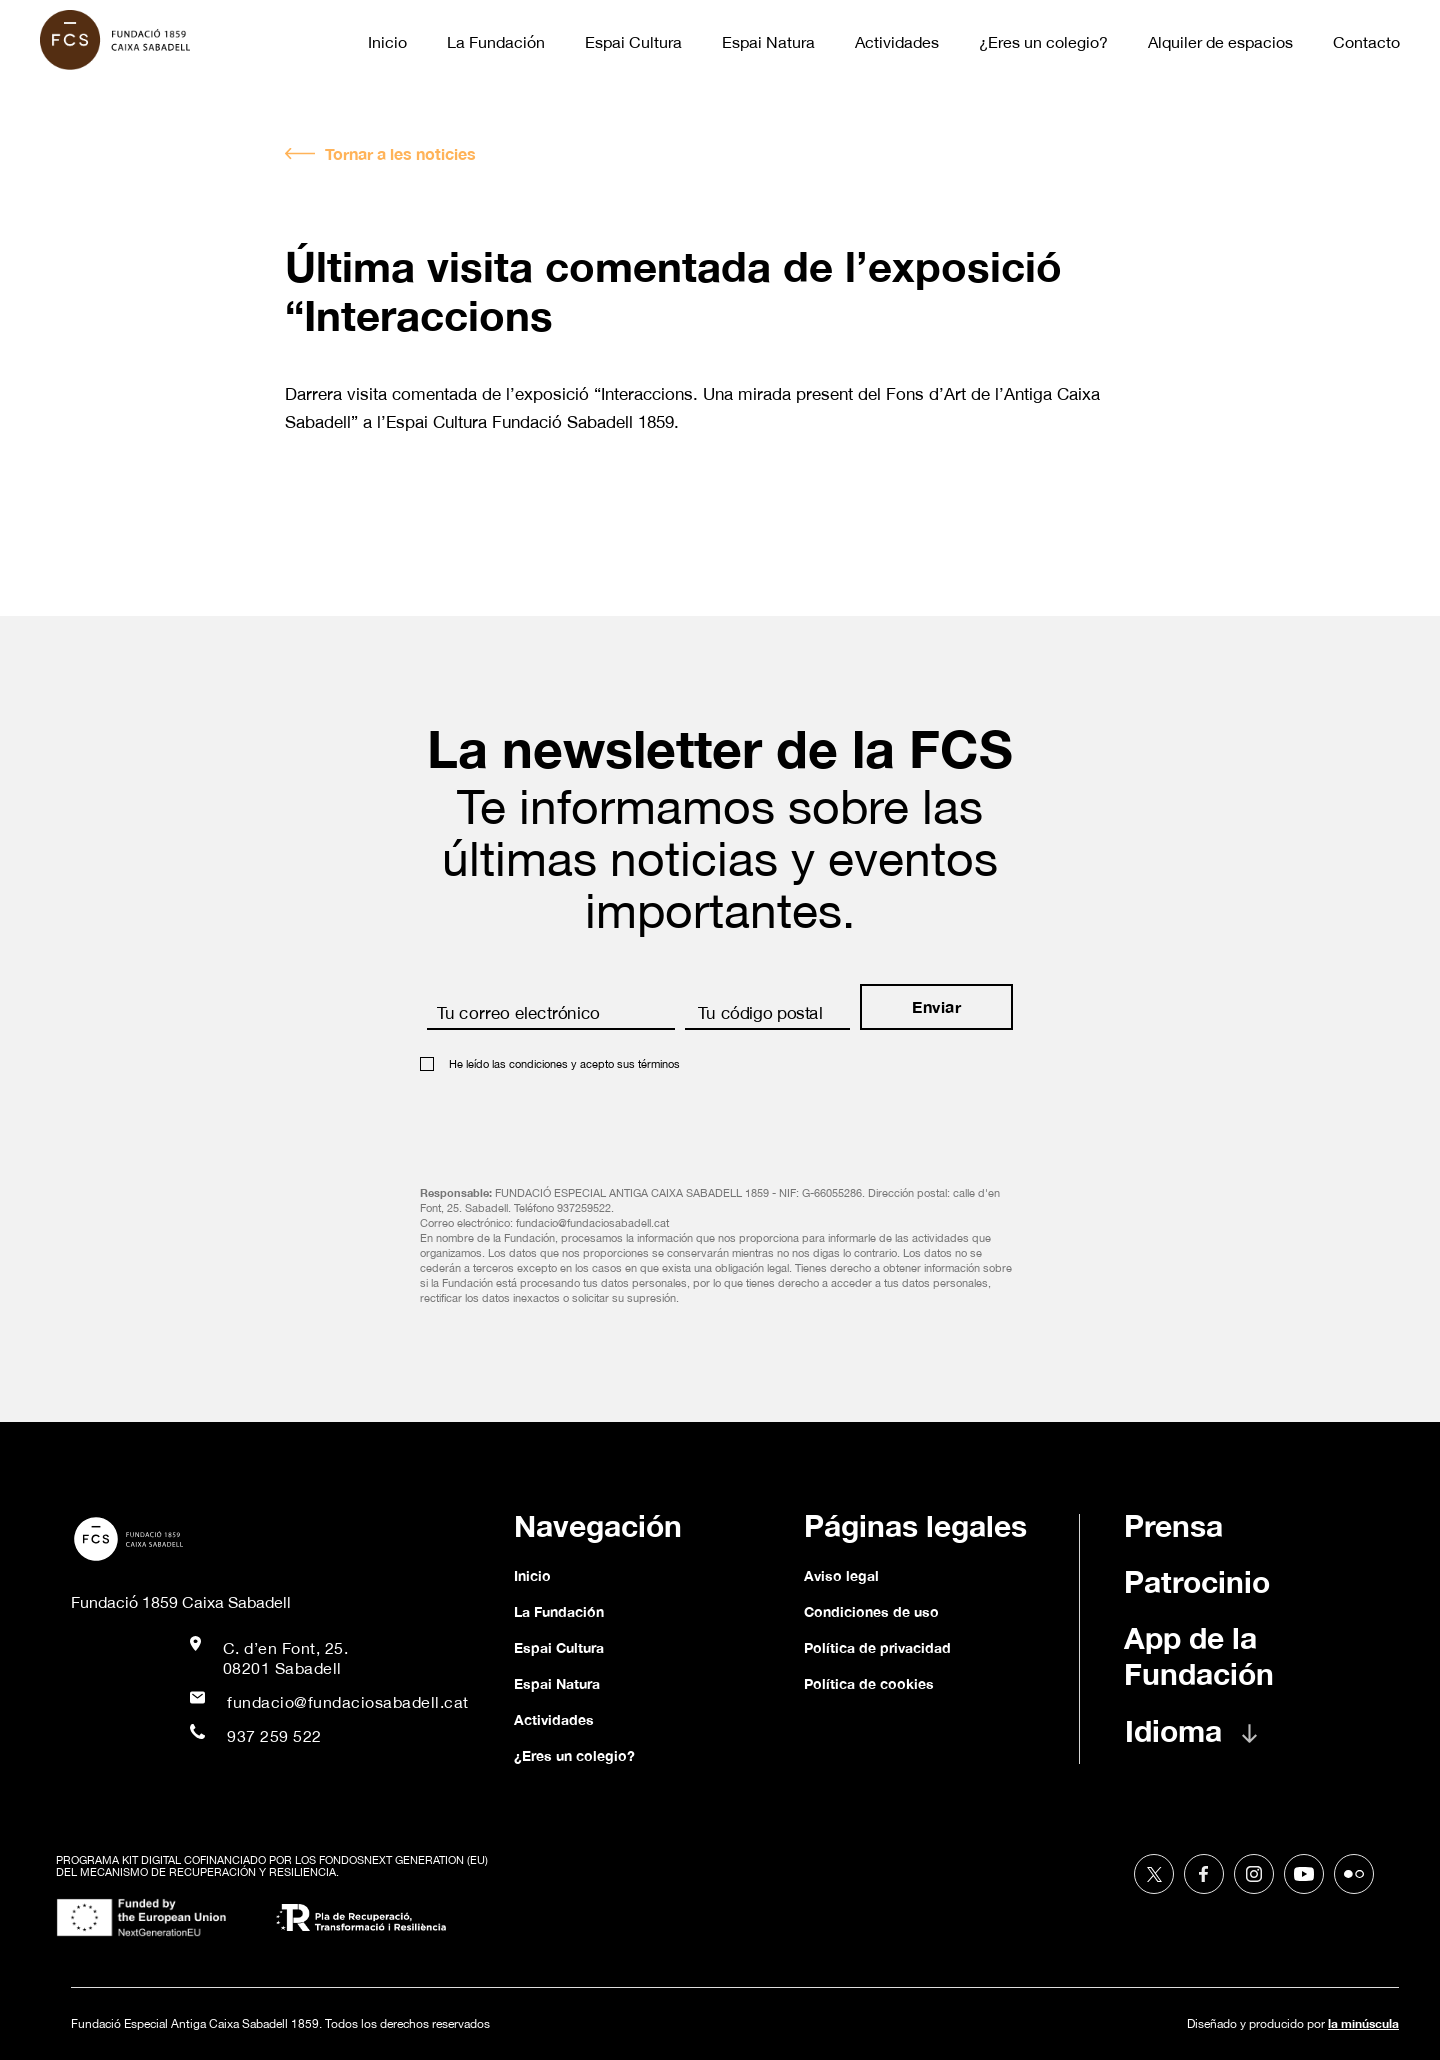  What do you see at coordinates (1366, 42) in the screenshot?
I see `Contacto` at bounding box center [1366, 42].